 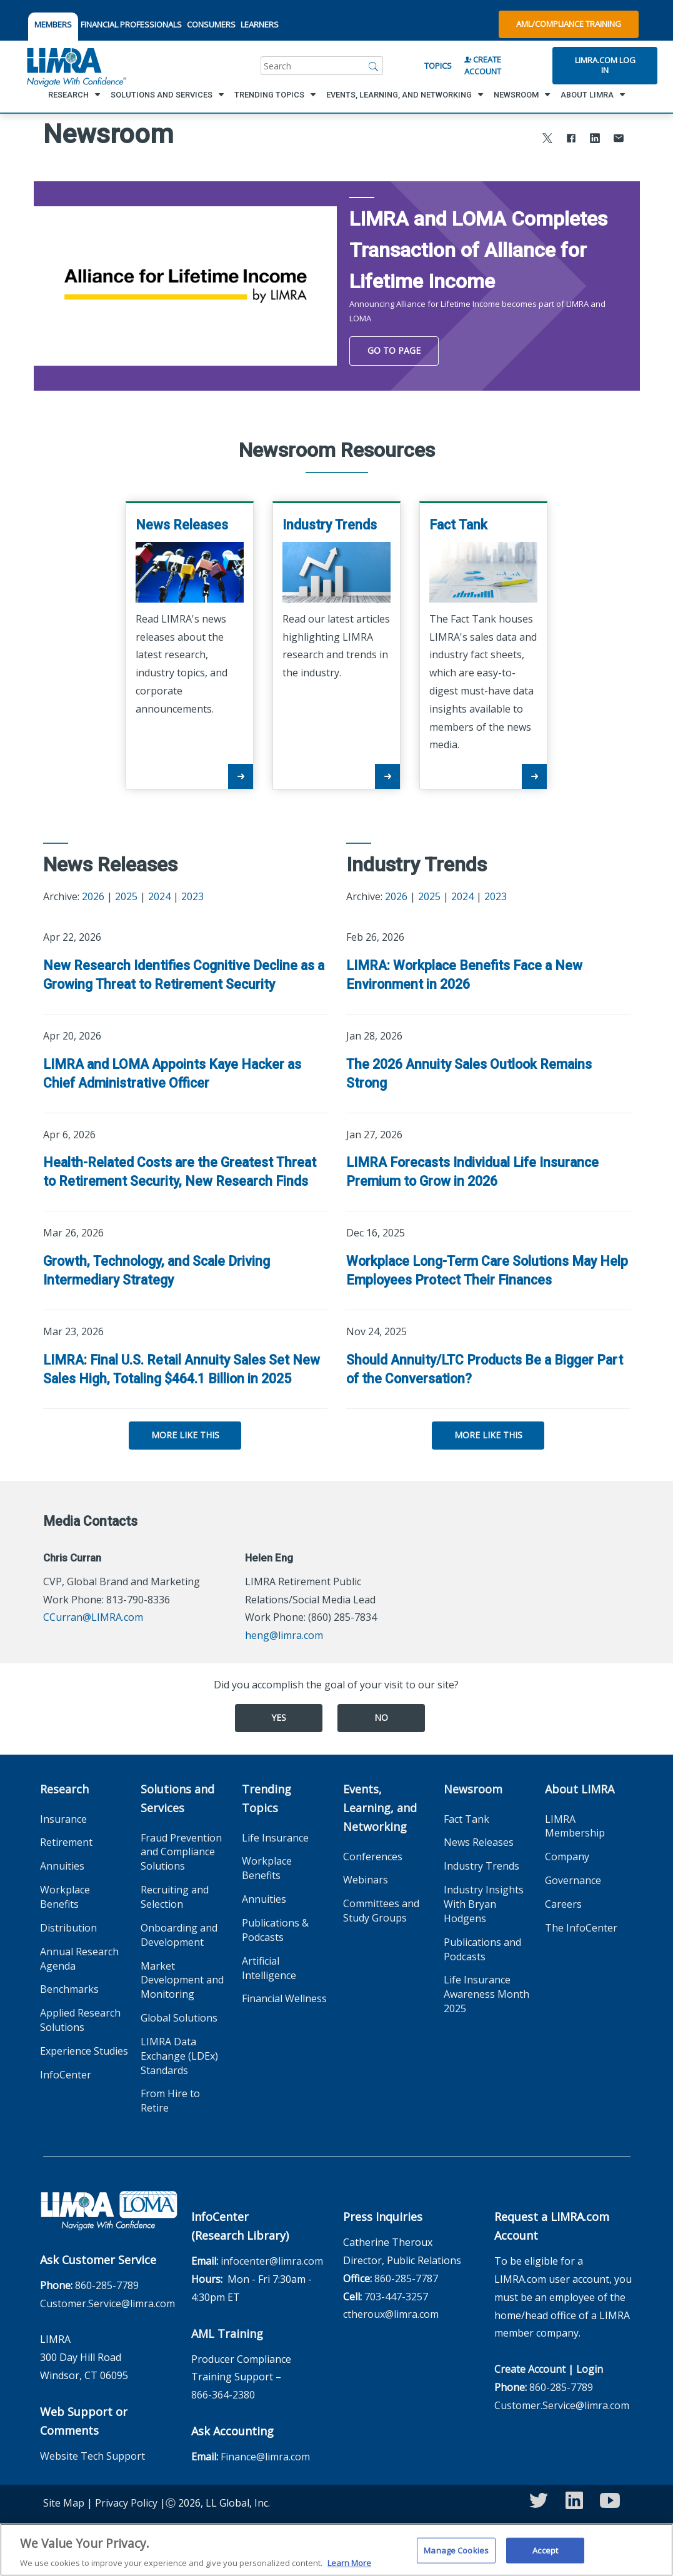 I want to click on Manage Cookies, so click(x=456, y=2557).